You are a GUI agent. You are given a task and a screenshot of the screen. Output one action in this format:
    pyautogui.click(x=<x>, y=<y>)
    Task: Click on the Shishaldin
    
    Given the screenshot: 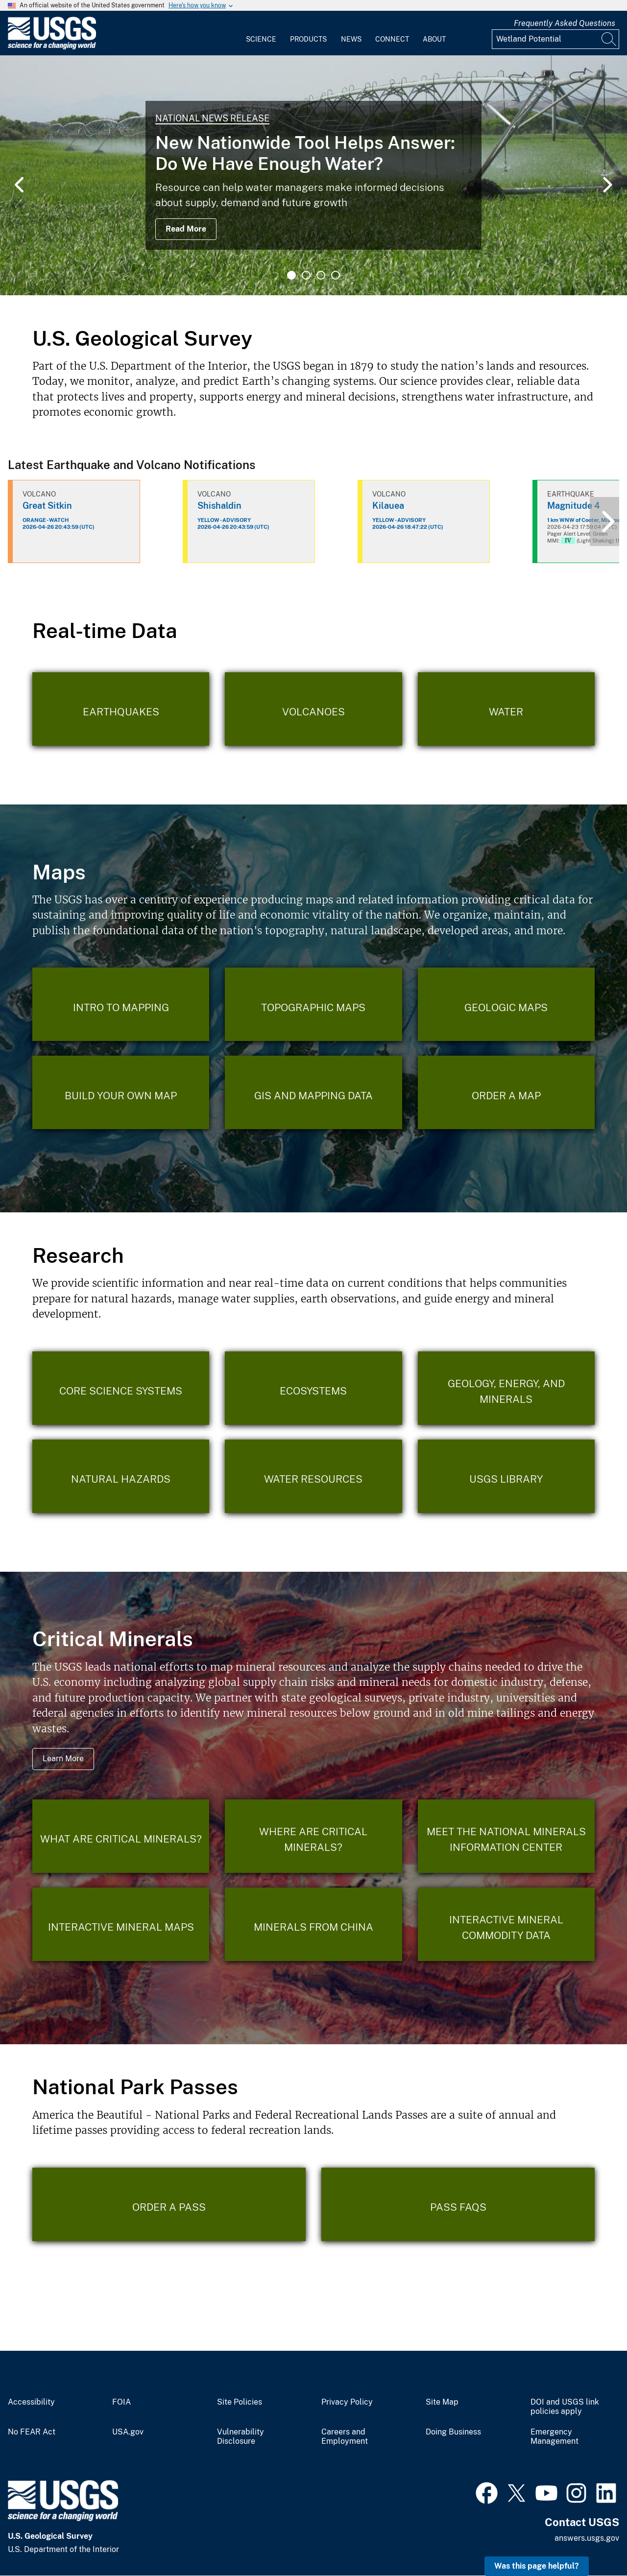 What is the action you would take?
    pyautogui.click(x=219, y=505)
    